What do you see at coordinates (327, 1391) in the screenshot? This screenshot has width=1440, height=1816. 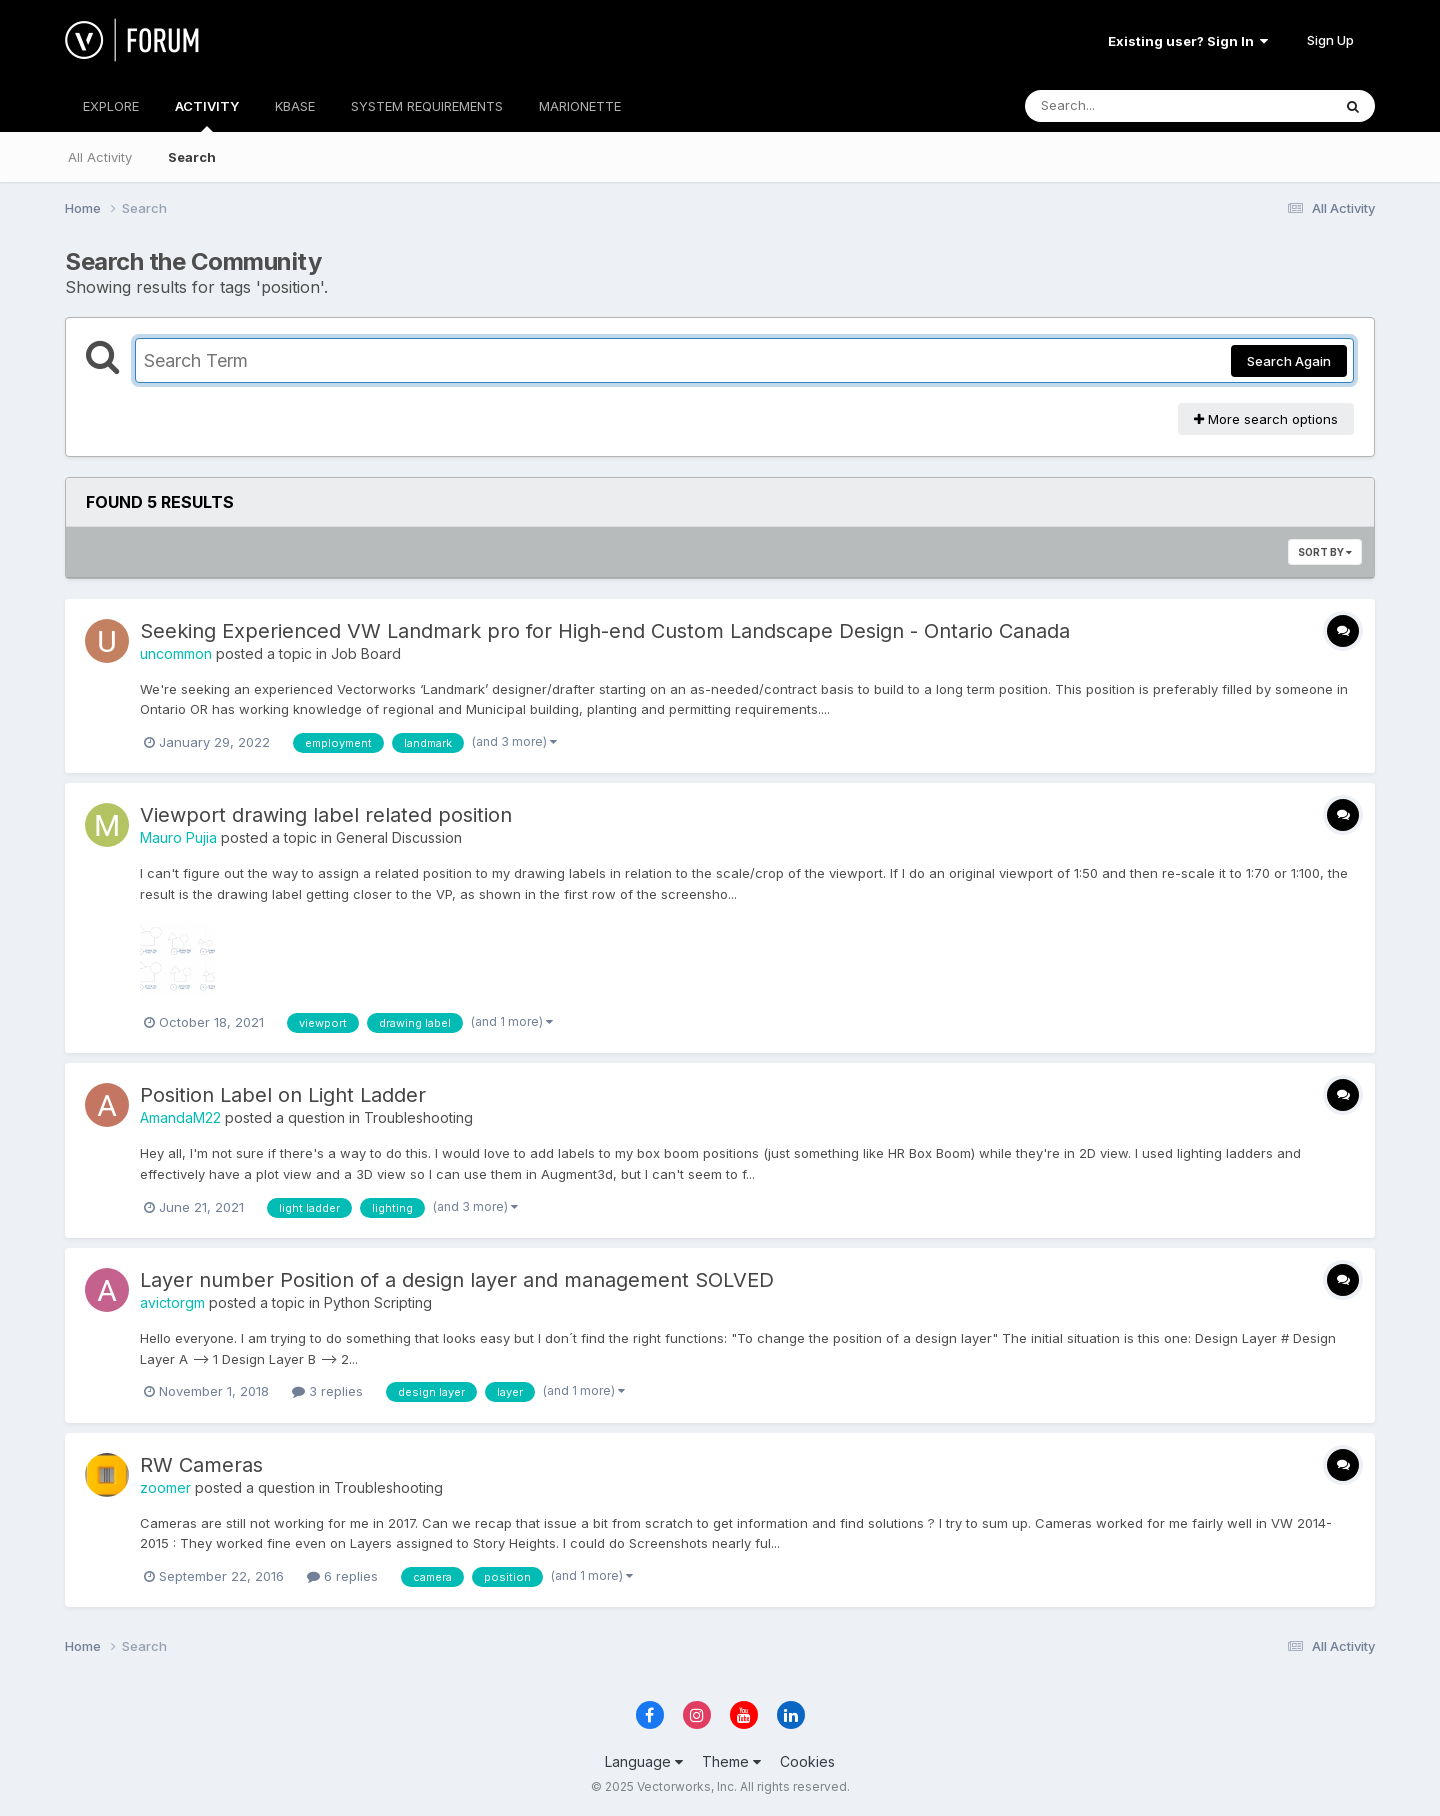 I see `3 replies` at bounding box center [327, 1391].